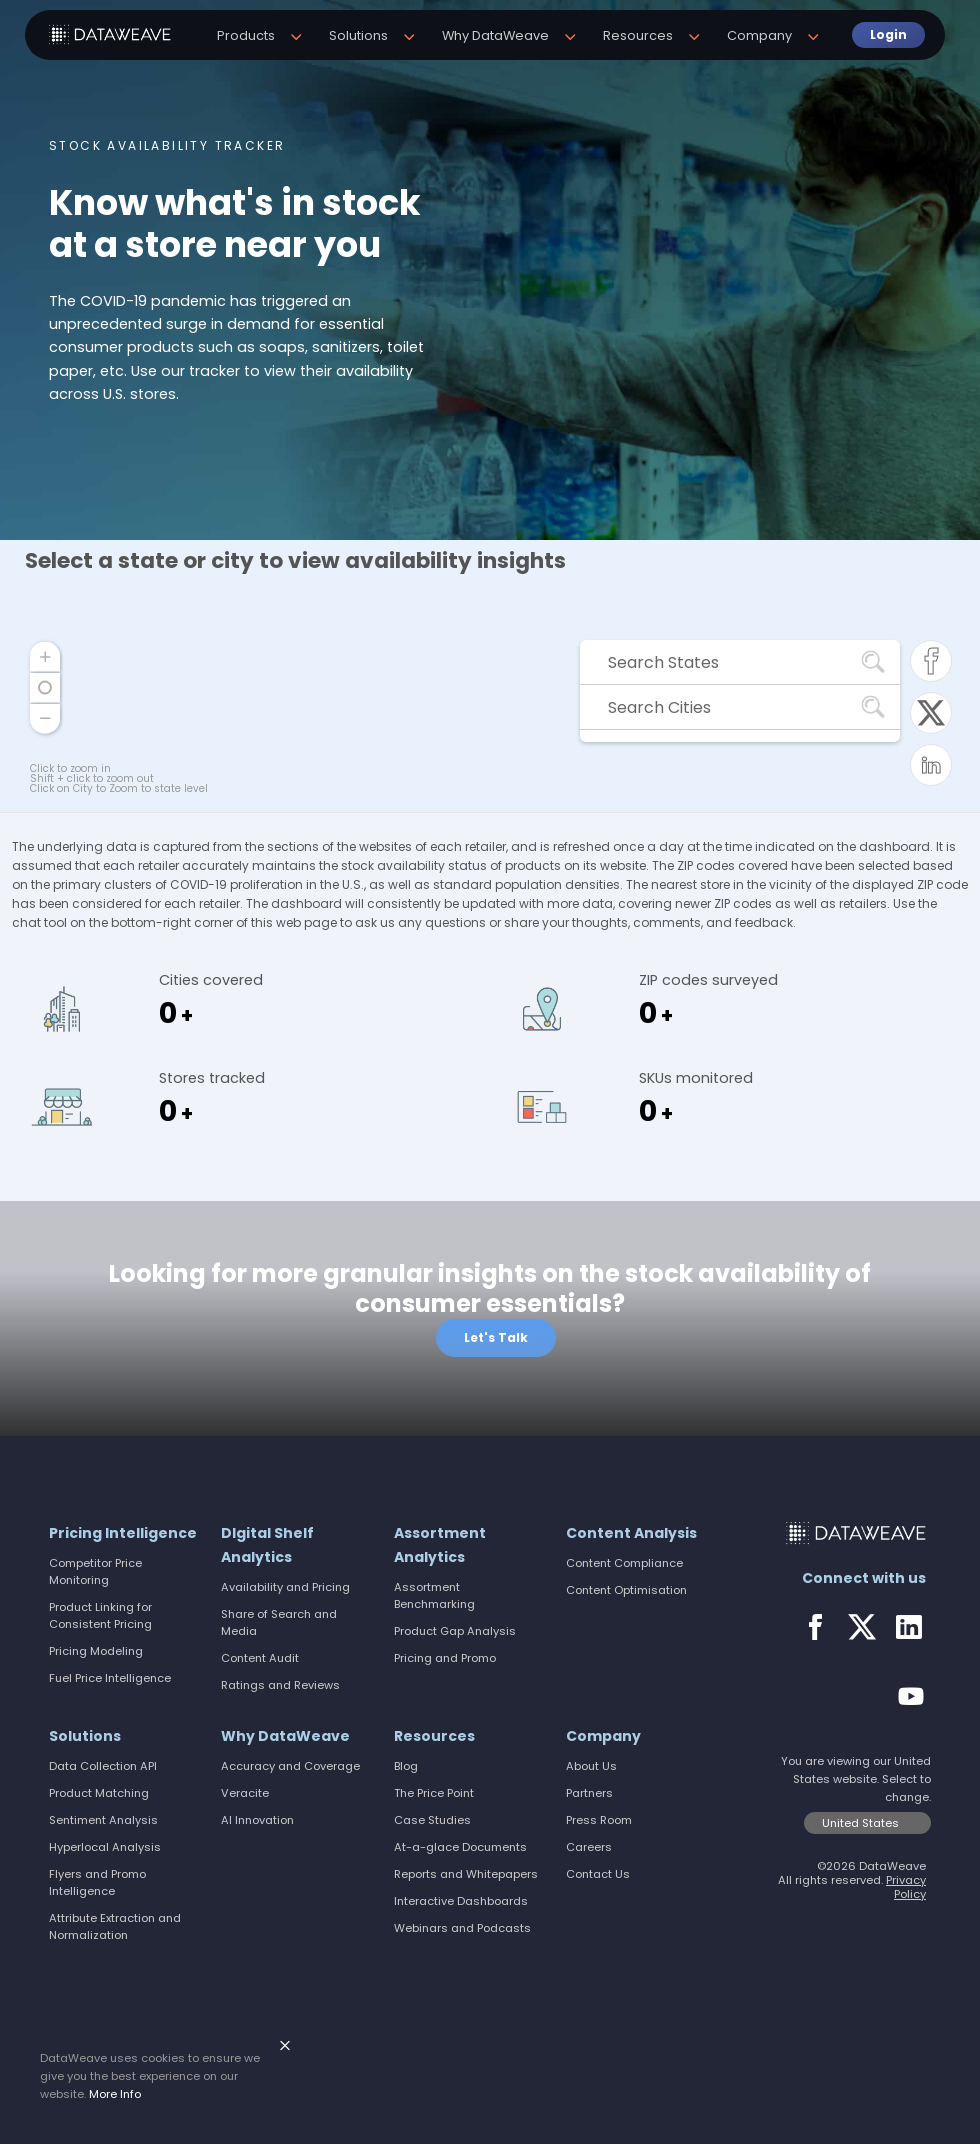 The height and width of the screenshot is (2144, 980). Describe the element at coordinates (434, 1793) in the screenshot. I see `The Price Point` at that location.